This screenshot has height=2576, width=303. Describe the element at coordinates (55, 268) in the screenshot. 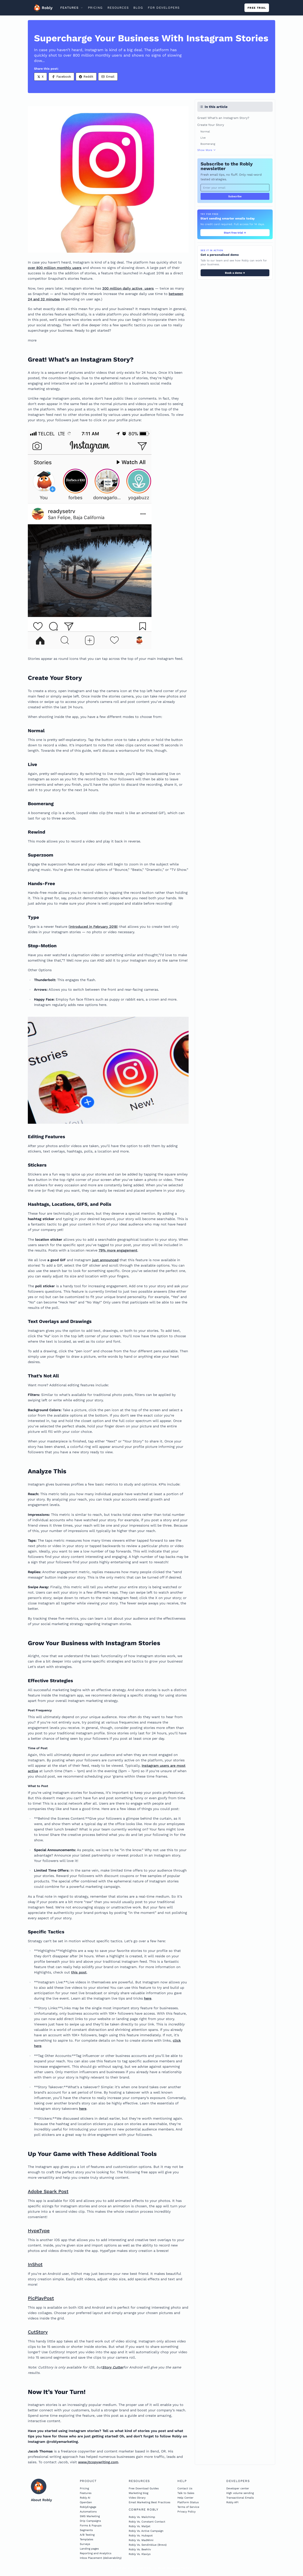

I see `over 800 million monthly users` at that location.